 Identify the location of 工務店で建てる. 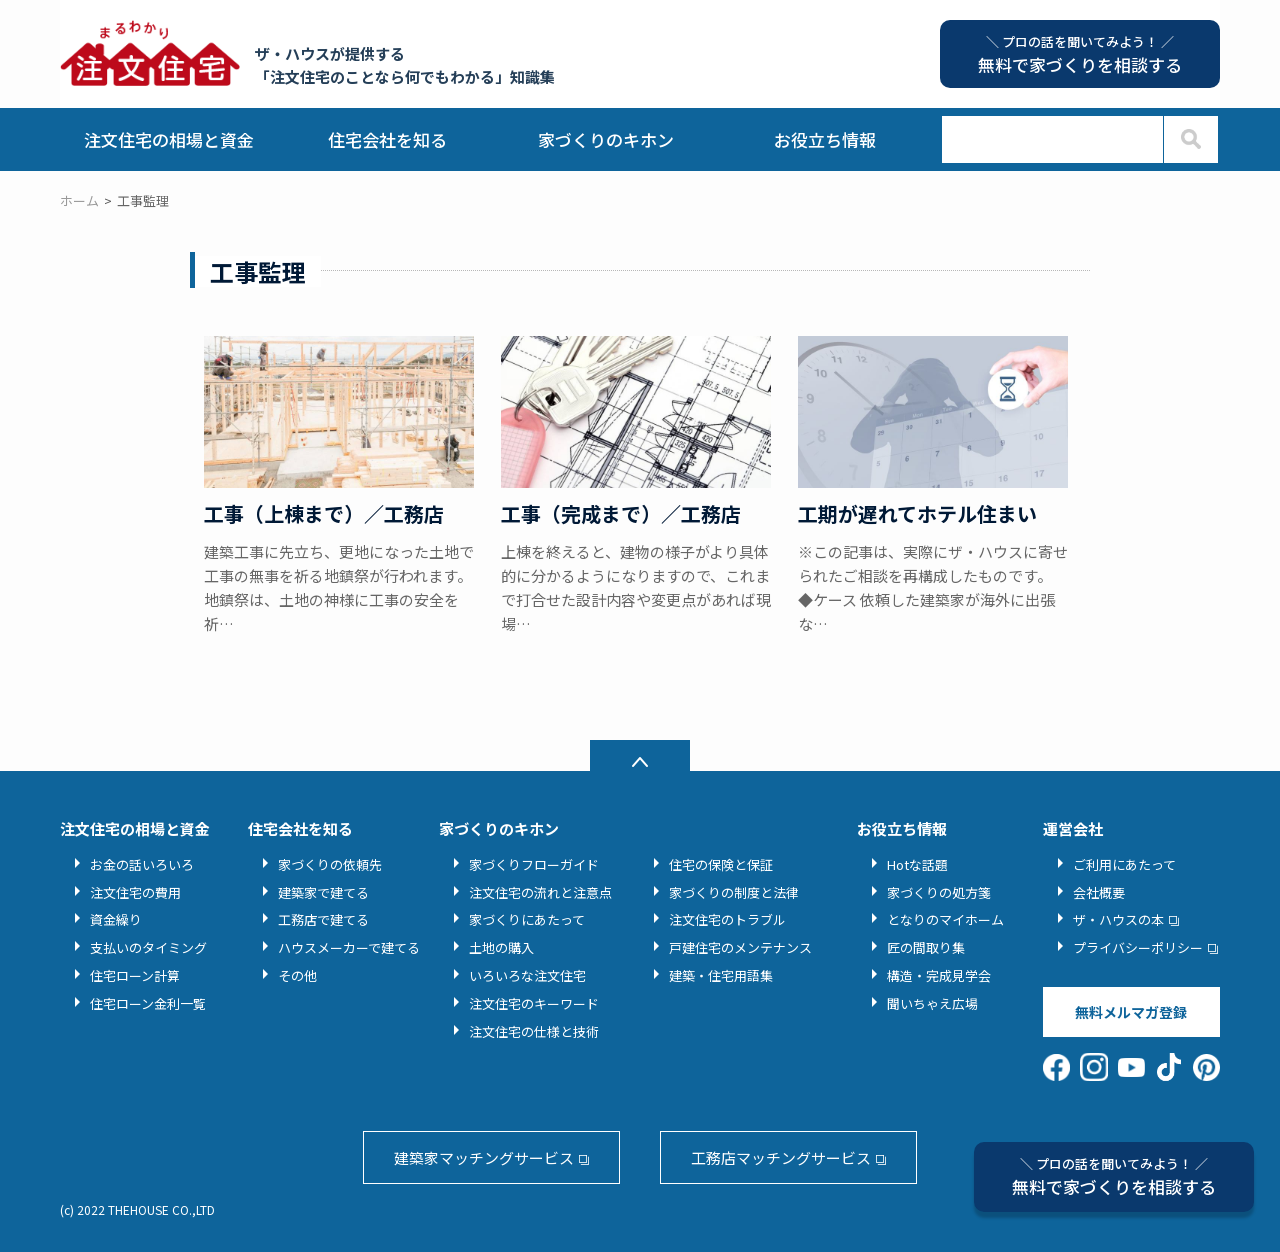
(323, 919).